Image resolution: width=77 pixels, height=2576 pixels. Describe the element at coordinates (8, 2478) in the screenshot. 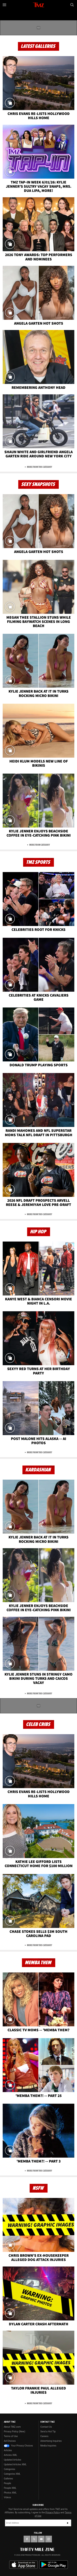

I see `Galleries` at that location.